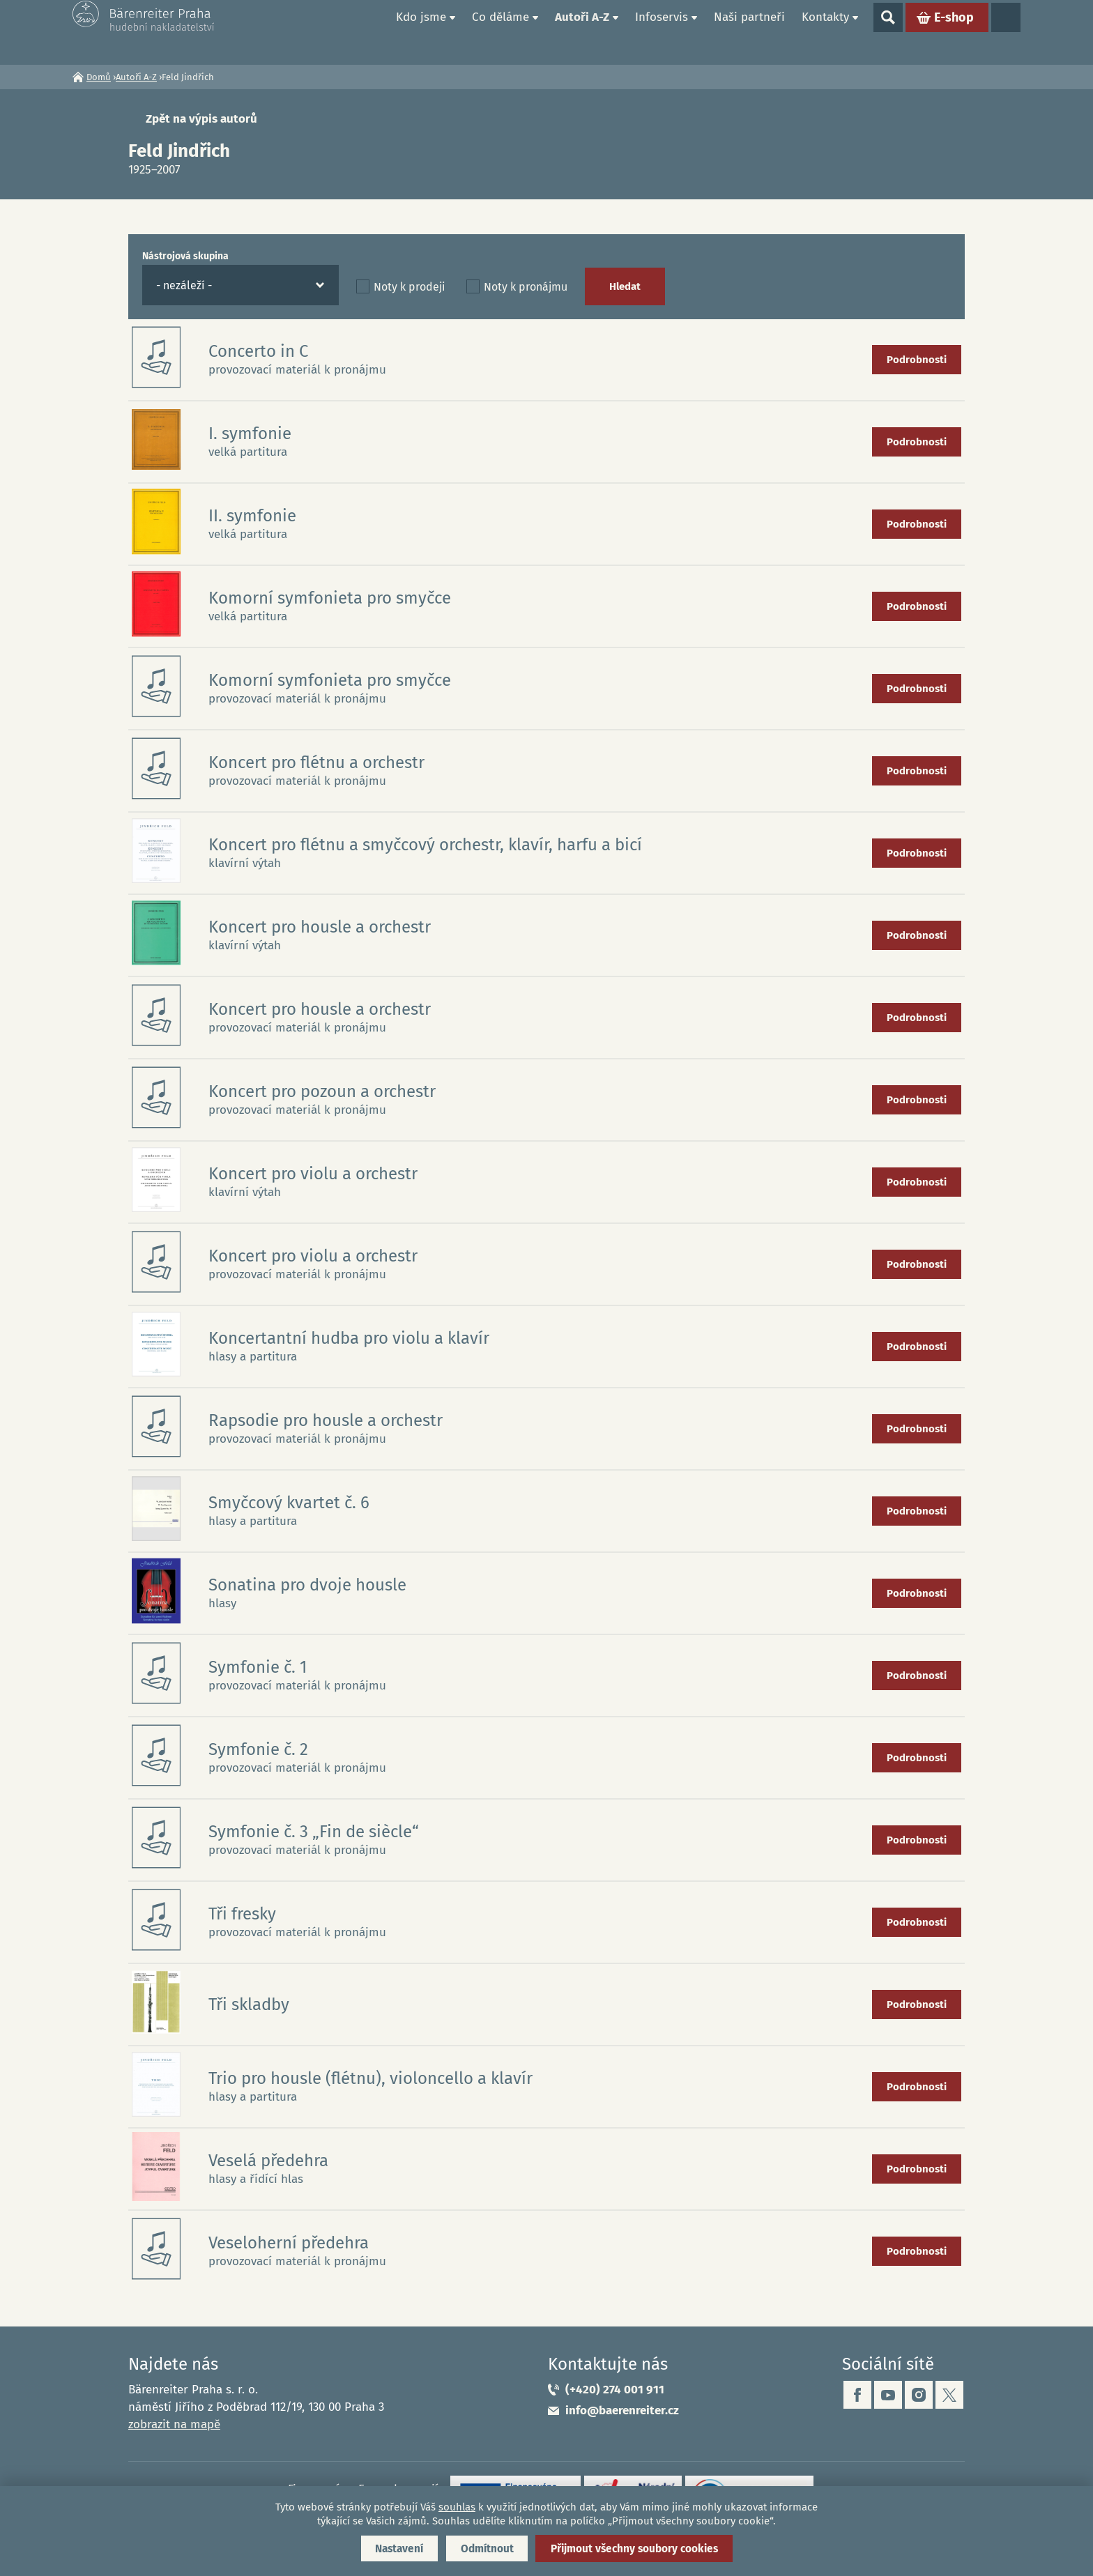  I want to click on Noty k pronájmu, so click(525, 286).